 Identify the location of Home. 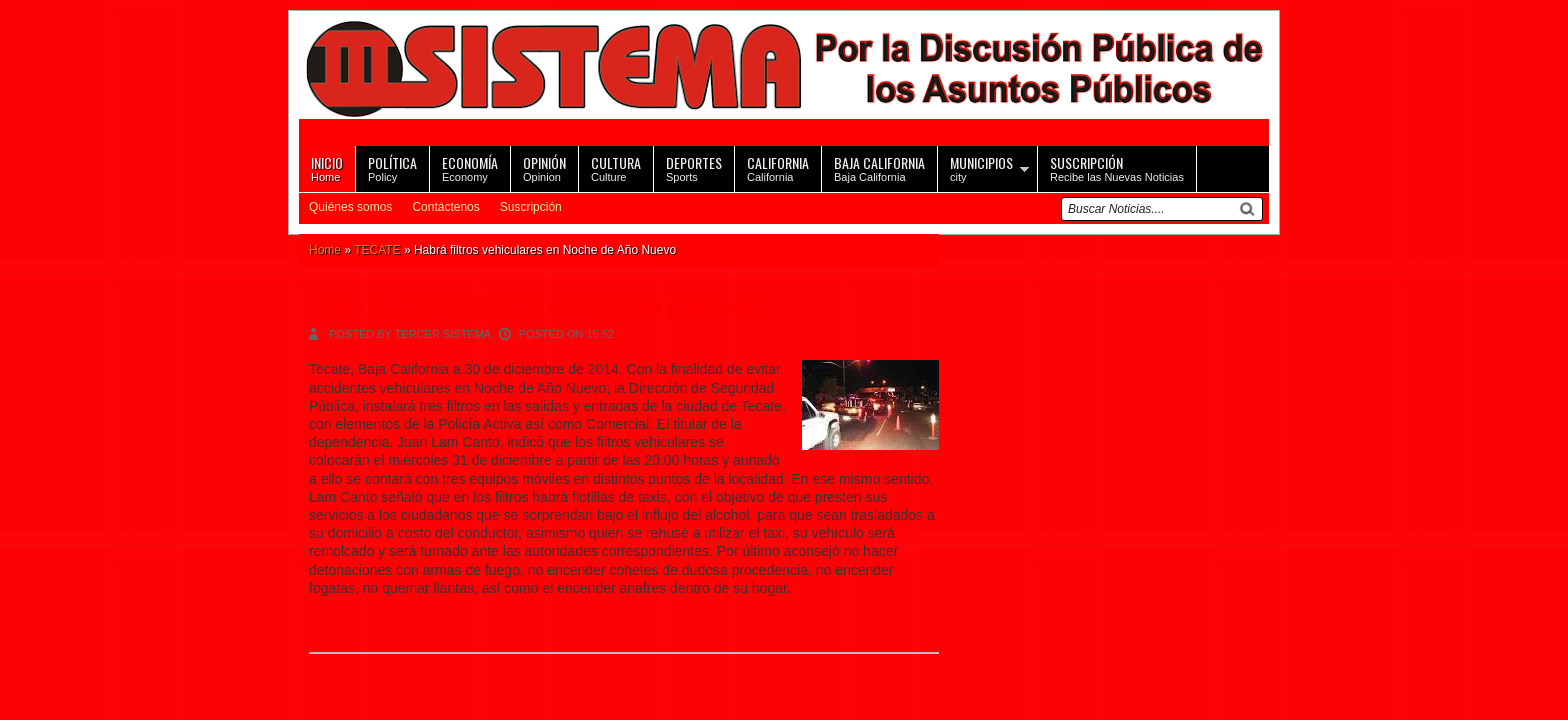
(327, 167).